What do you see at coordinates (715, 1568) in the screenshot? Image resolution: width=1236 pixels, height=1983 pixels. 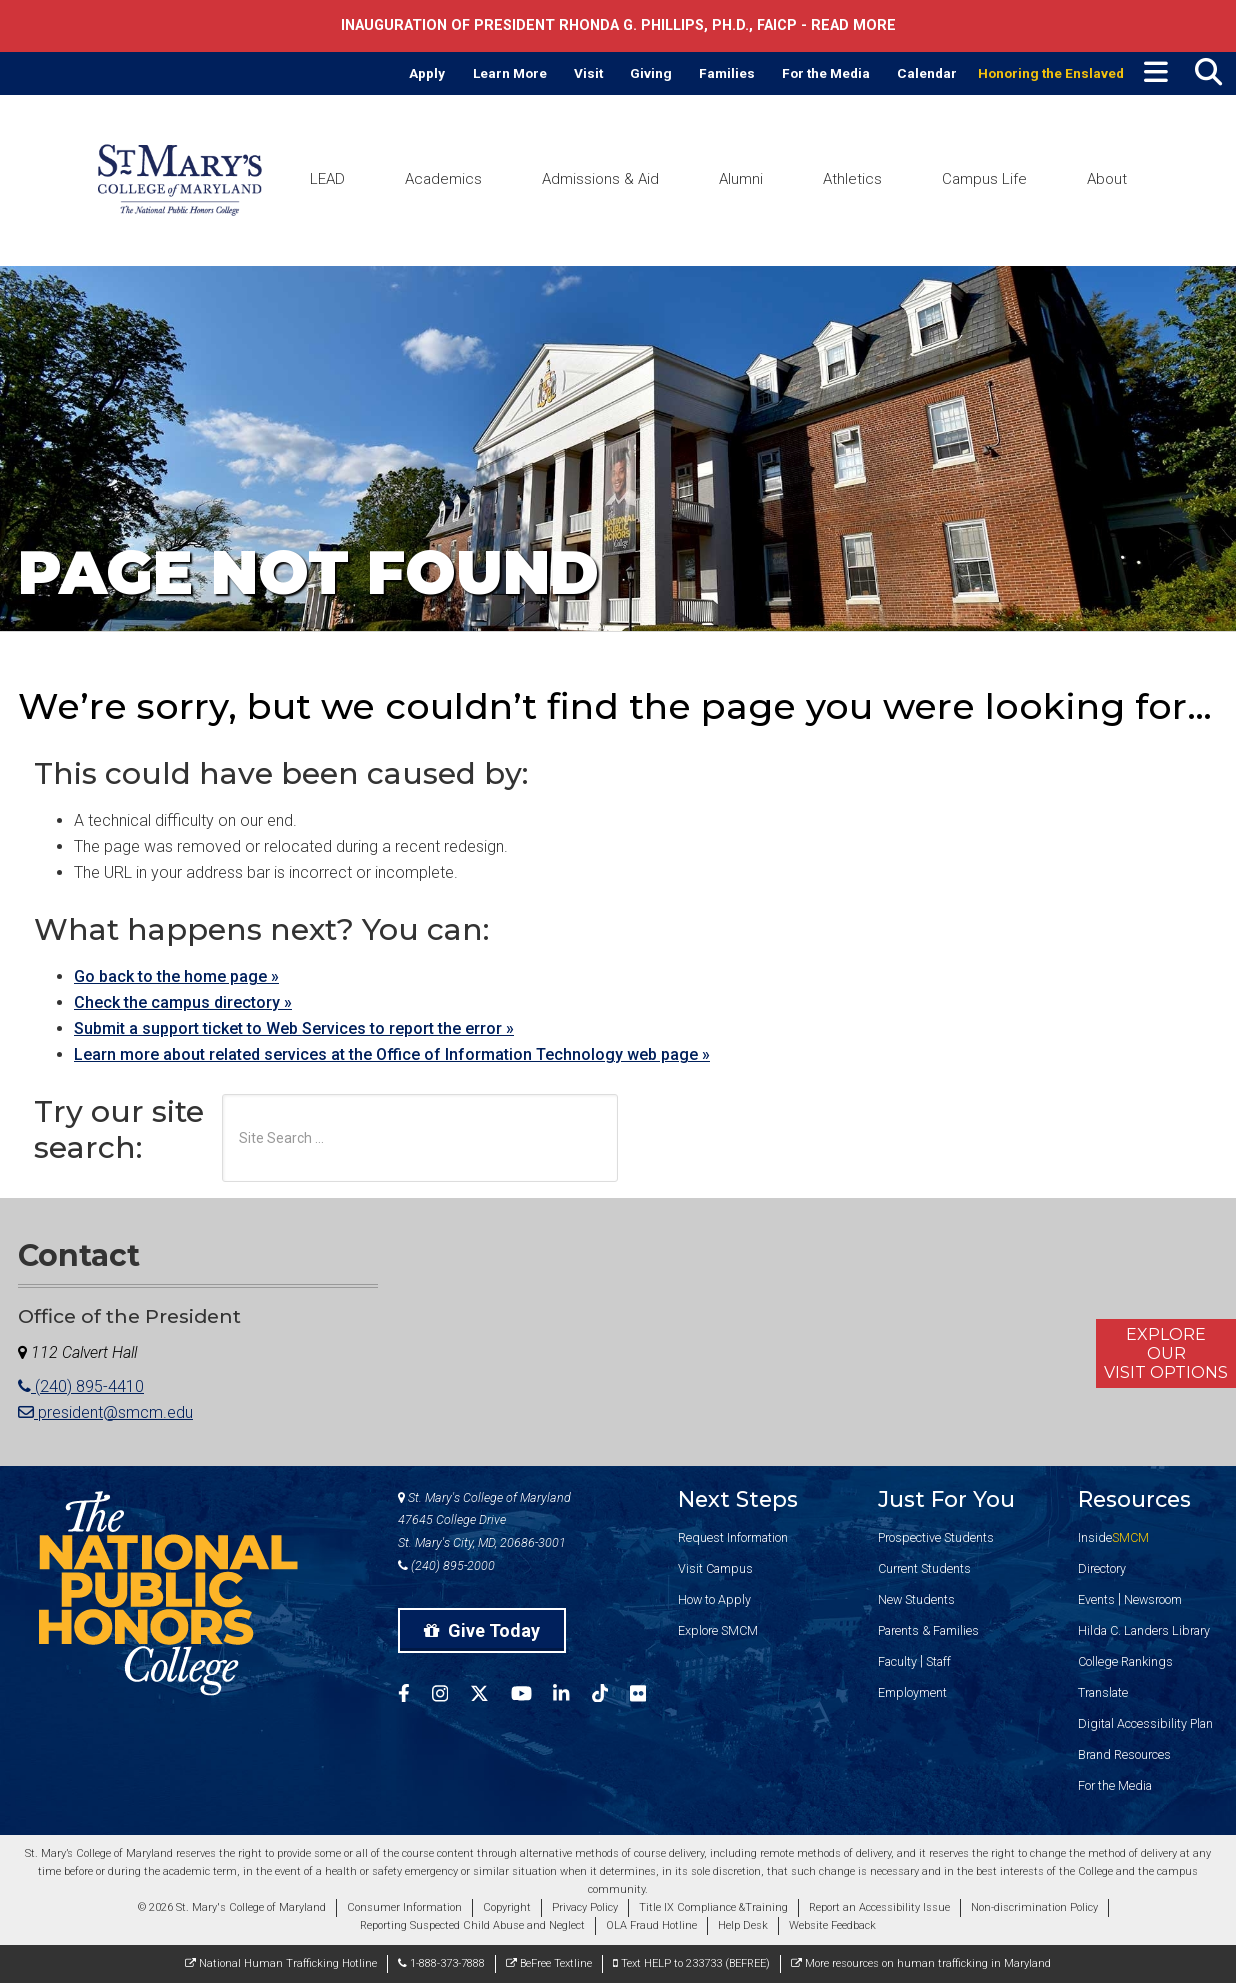 I see `Visit Campus` at bounding box center [715, 1568].